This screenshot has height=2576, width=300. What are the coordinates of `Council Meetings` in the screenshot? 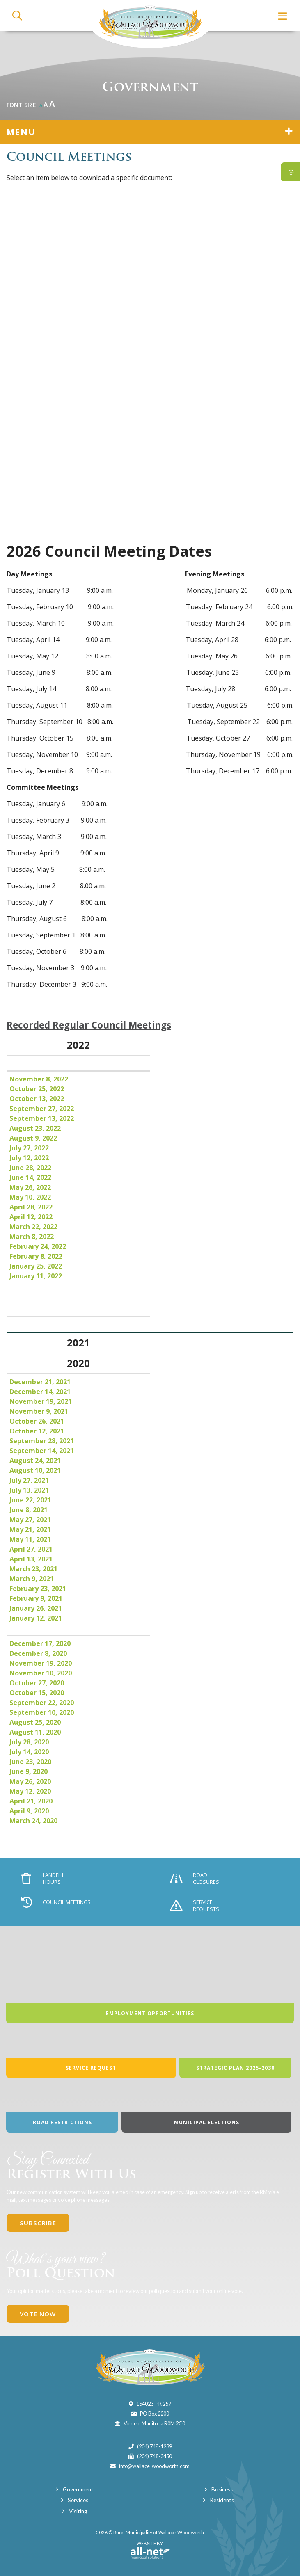 It's located at (56, 1902).